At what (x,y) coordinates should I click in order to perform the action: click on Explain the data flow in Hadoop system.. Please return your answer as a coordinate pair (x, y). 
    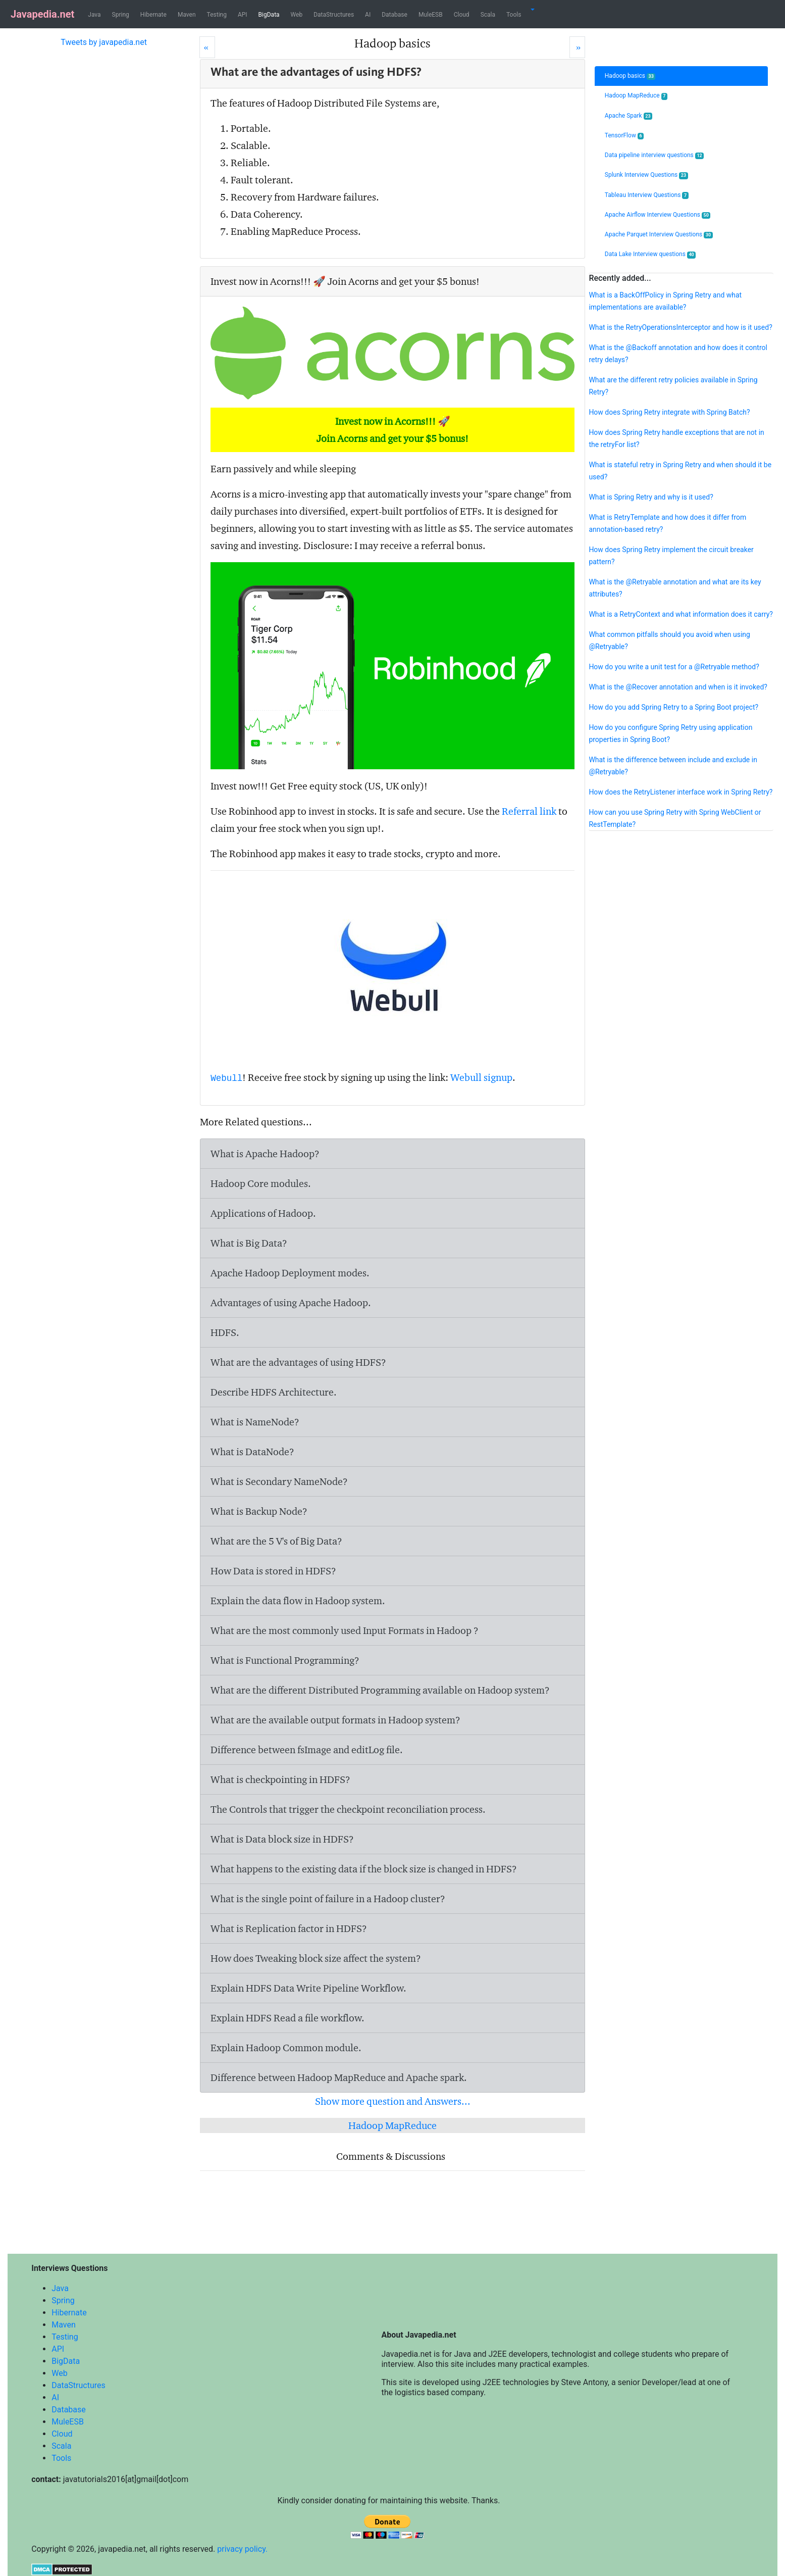
    Looking at the image, I should click on (298, 1601).